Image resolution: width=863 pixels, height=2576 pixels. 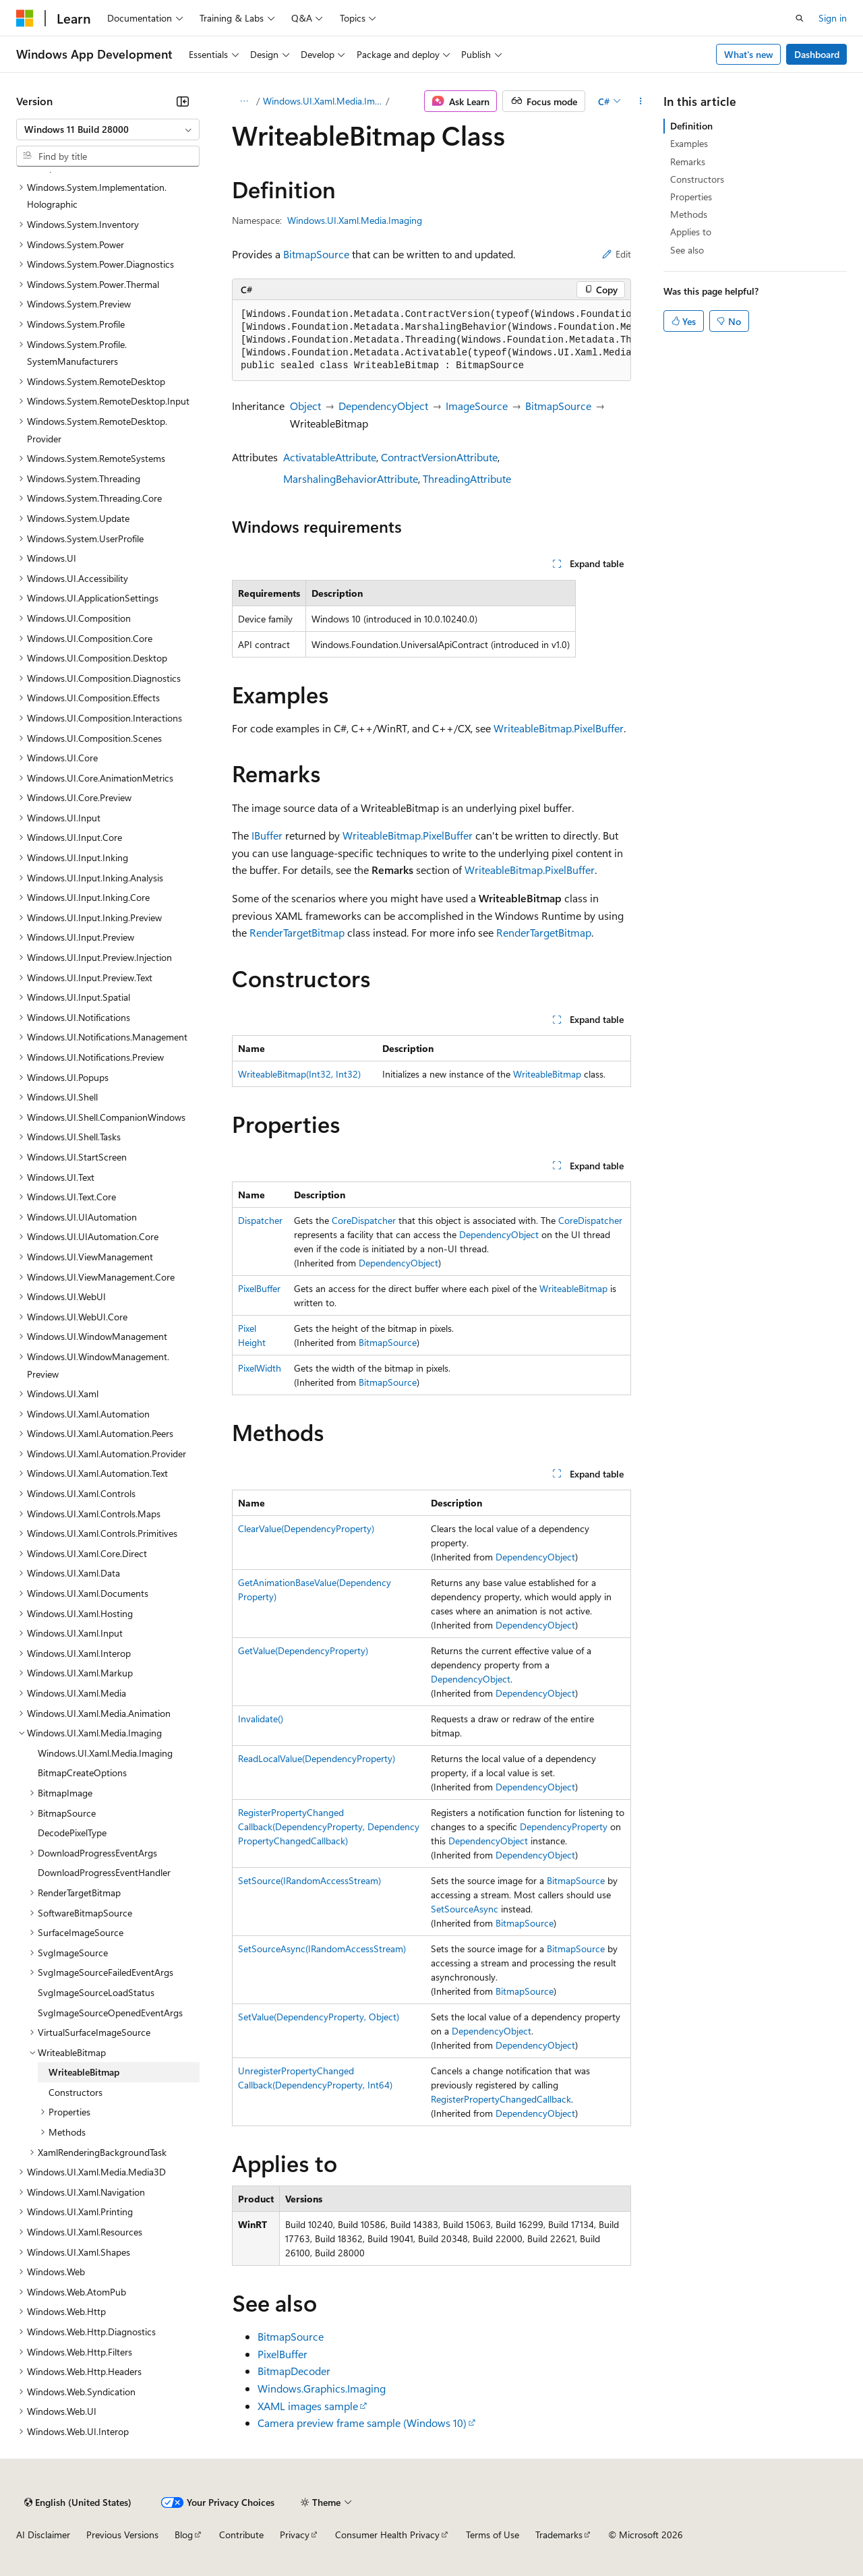 What do you see at coordinates (260, 1220) in the screenshot?
I see `Dispatcher` at bounding box center [260, 1220].